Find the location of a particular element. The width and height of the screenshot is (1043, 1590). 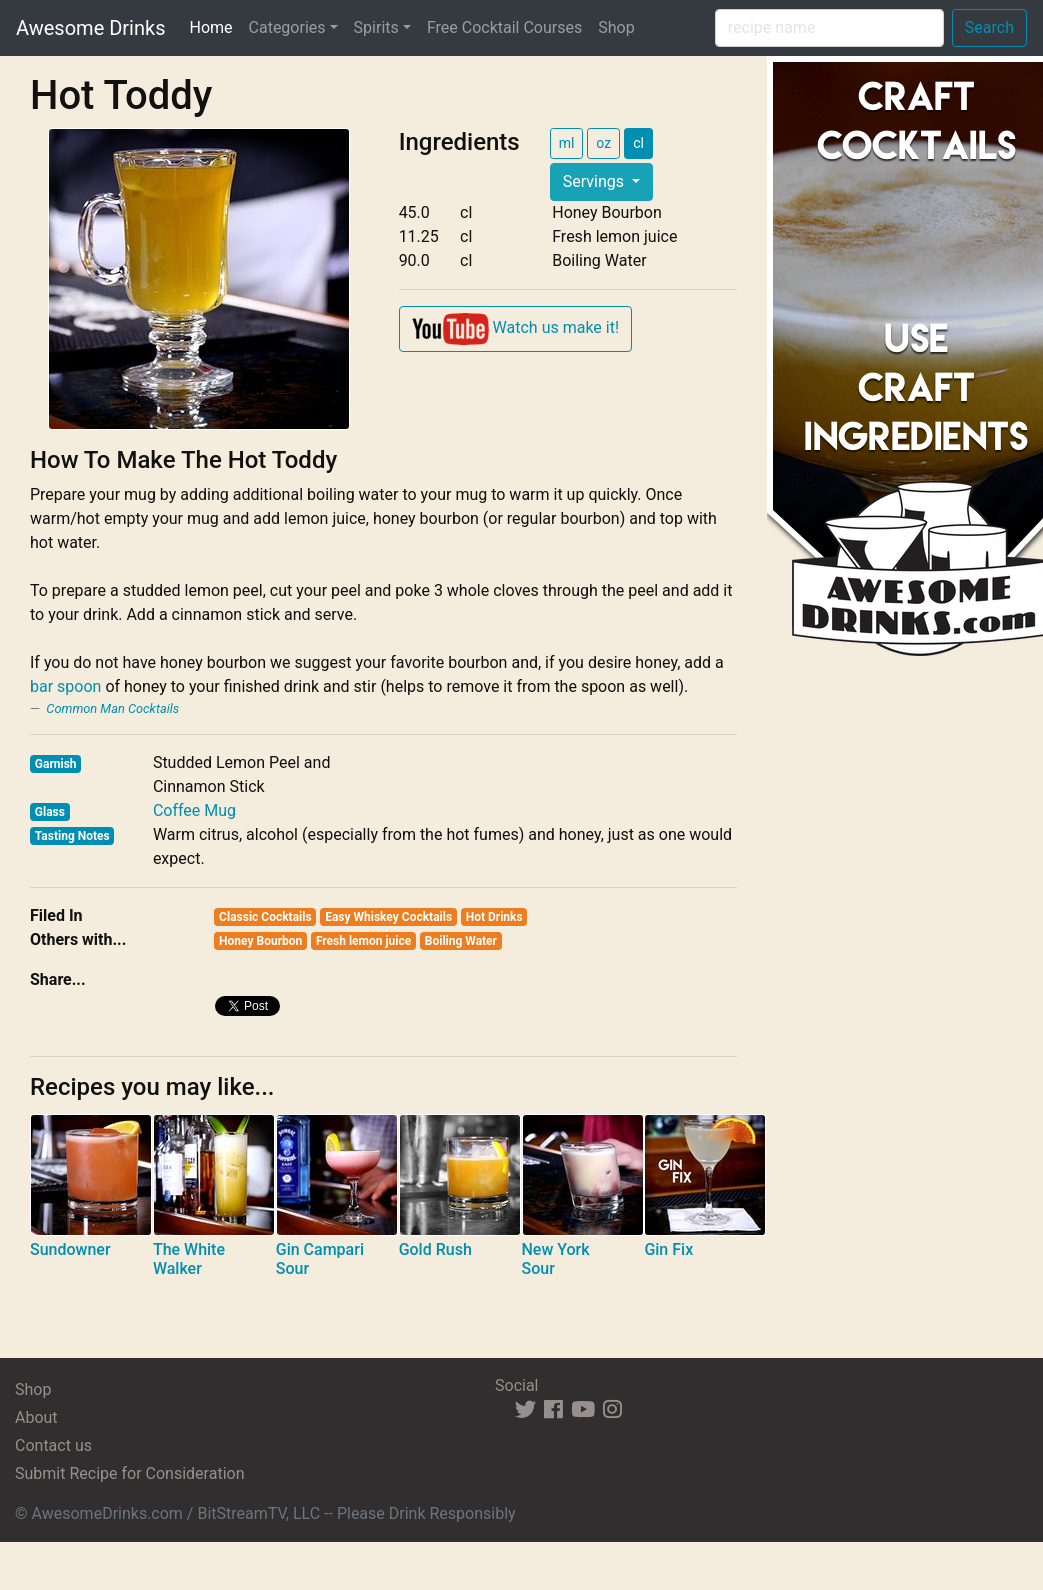

Categories [button] is located at coordinates (287, 27).